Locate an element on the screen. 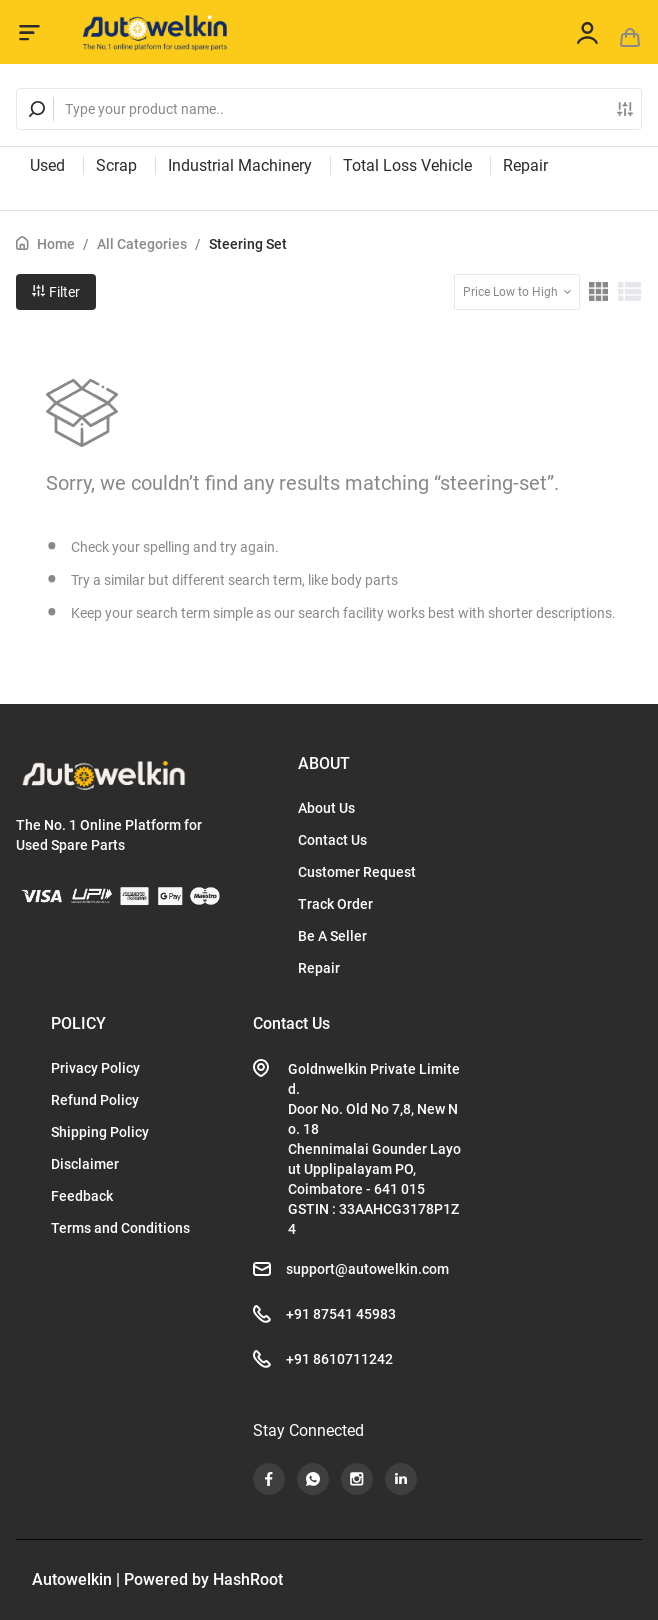 The width and height of the screenshot is (658, 1620). Filter is located at coordinates (56, 292).